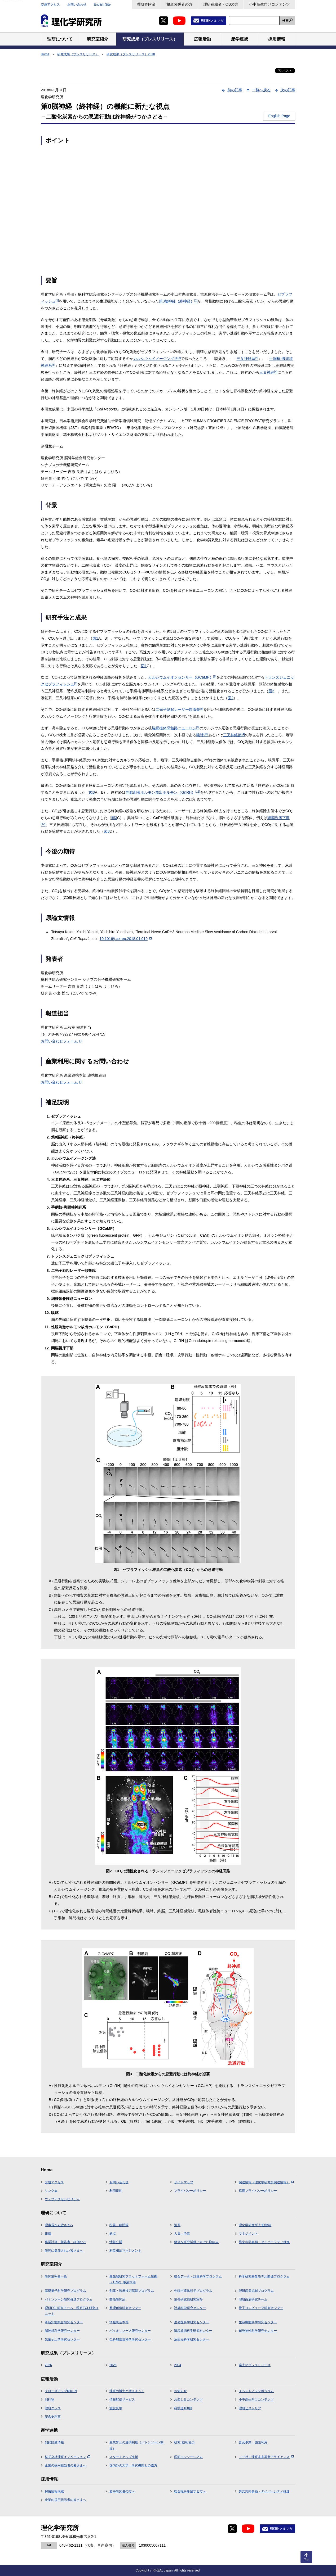 The height and width of the screenshot is (2576, 336). I want to click on 沿革, so click(177, 2225).